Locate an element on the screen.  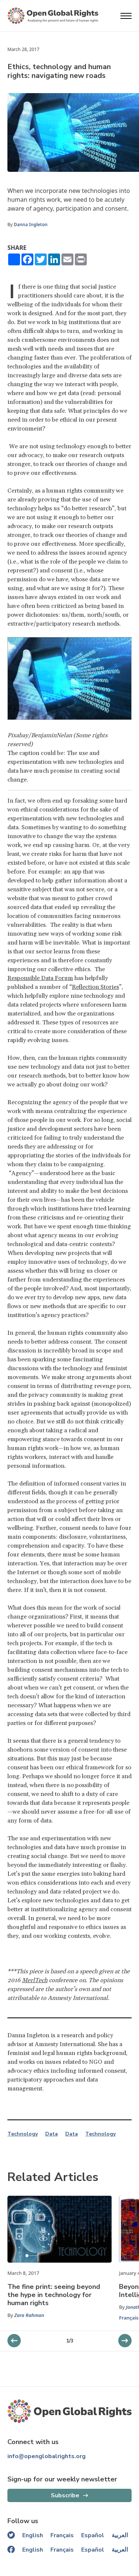
Subscribe is located at coordinates (65, 2495).